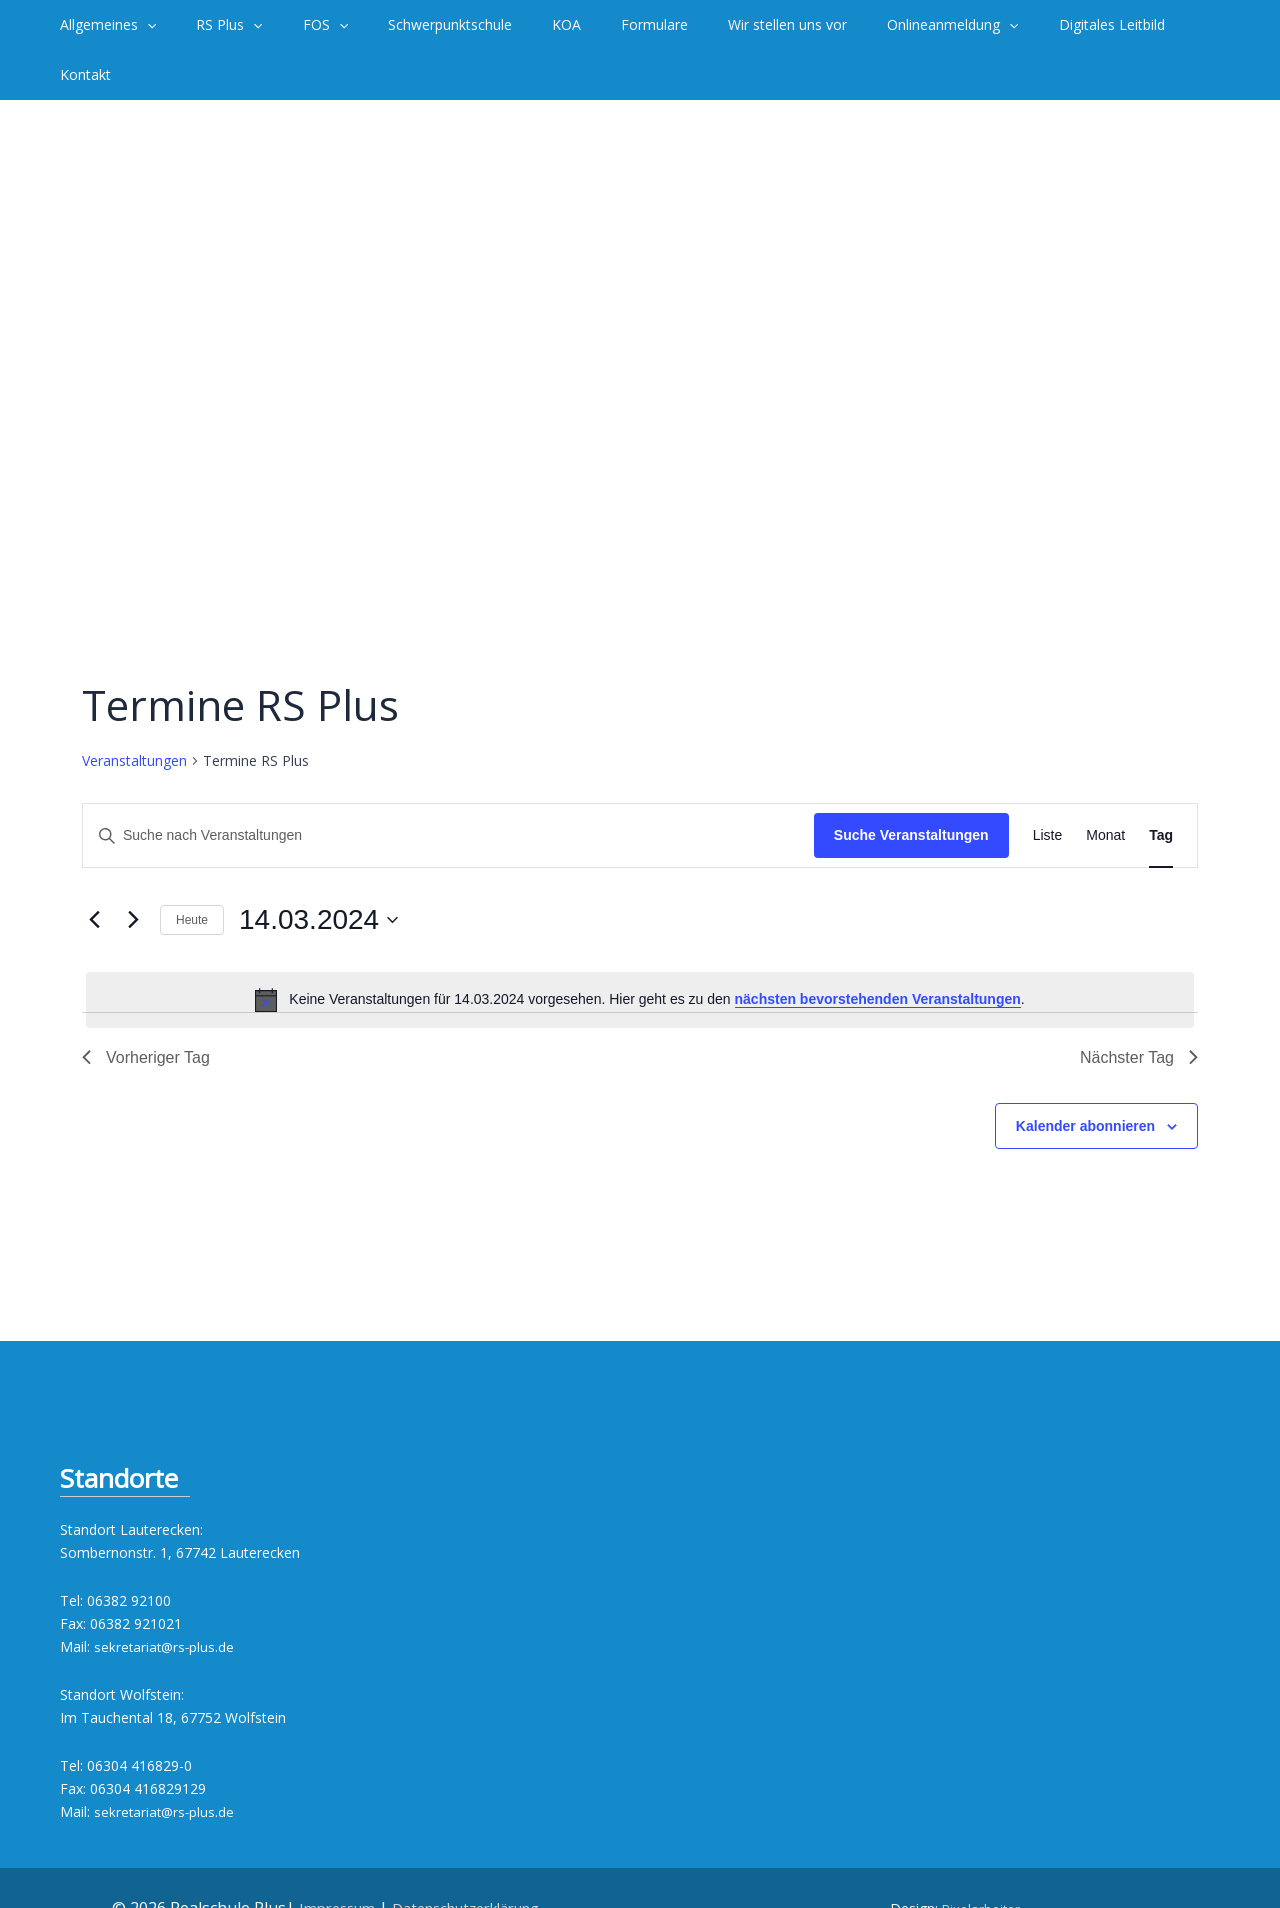 This screenshot has width=1280, height=1908. Describe the element at coordinates (134, 710) in the screenshot. I see `Veranstaltungen` at that location.